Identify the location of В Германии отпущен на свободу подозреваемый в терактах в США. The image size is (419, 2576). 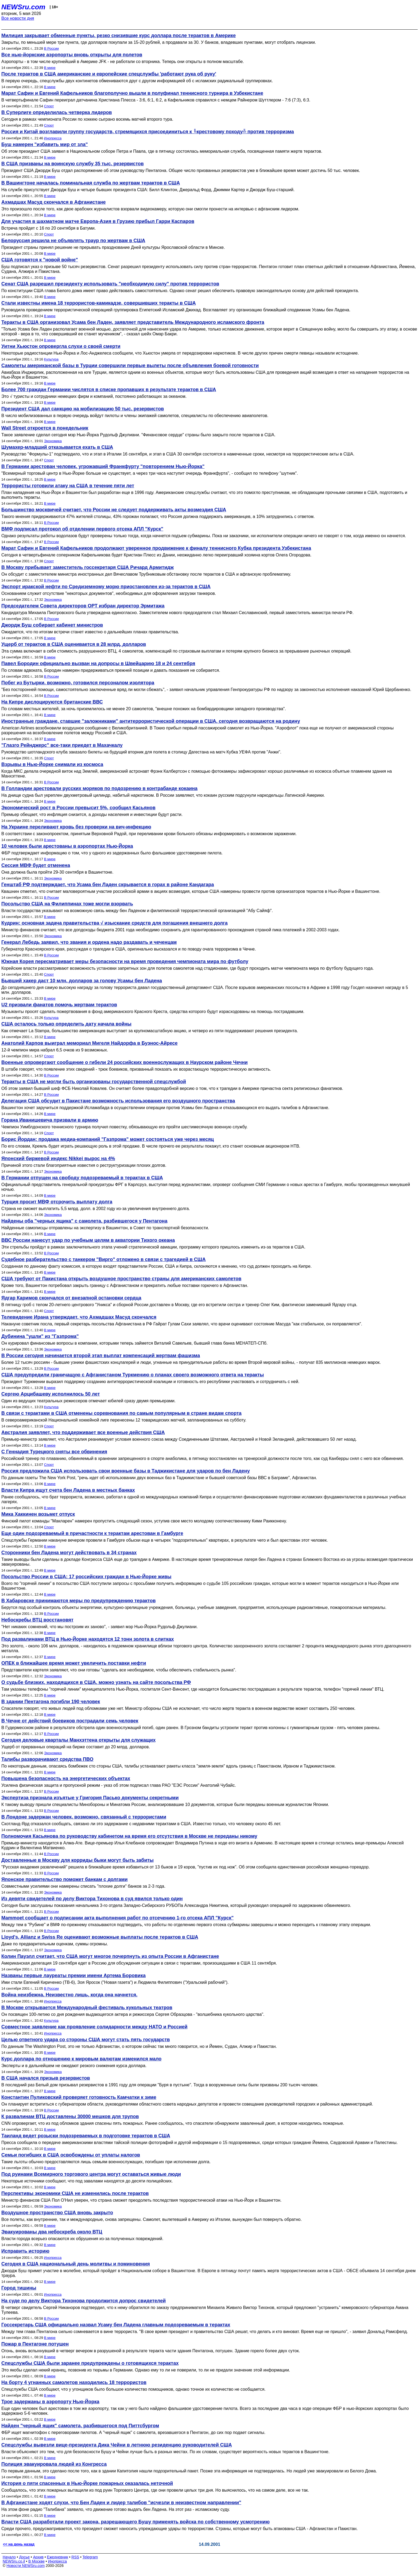
(82, 1177).